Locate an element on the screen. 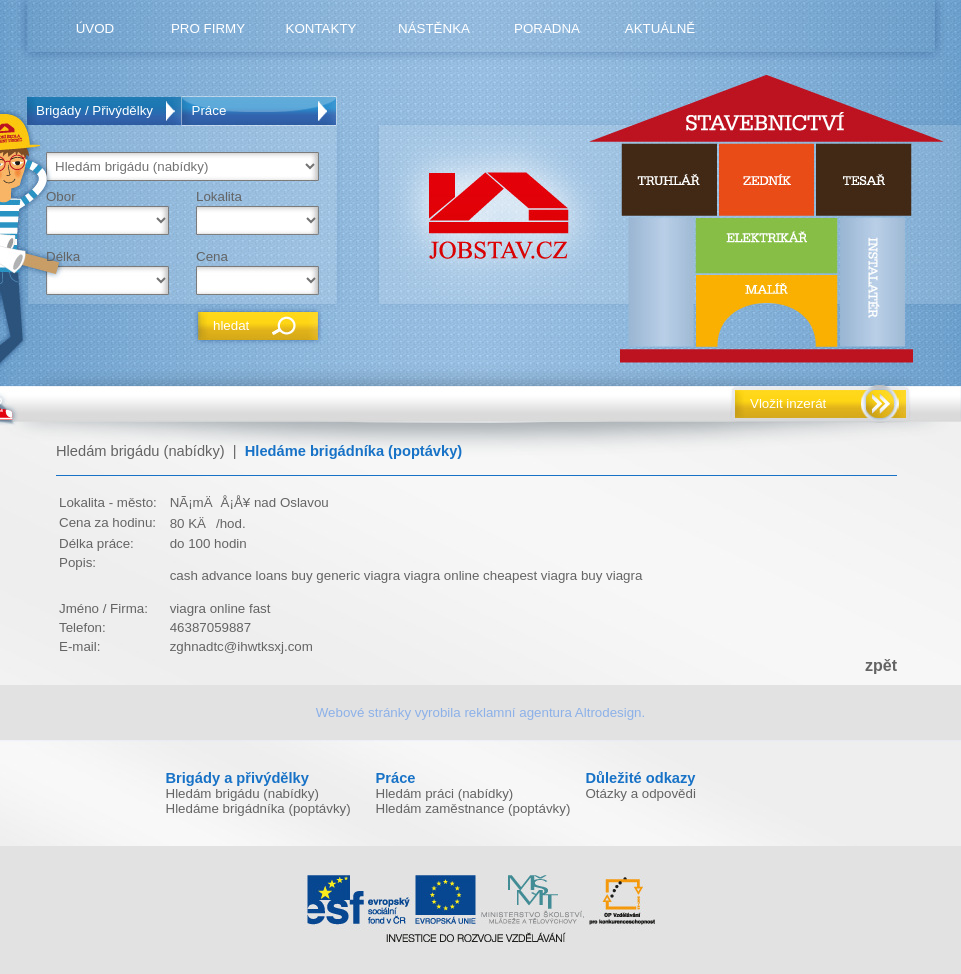 The height and width of the screenshot is (974, 961). pro firmy is located at coordinates (208, 28).